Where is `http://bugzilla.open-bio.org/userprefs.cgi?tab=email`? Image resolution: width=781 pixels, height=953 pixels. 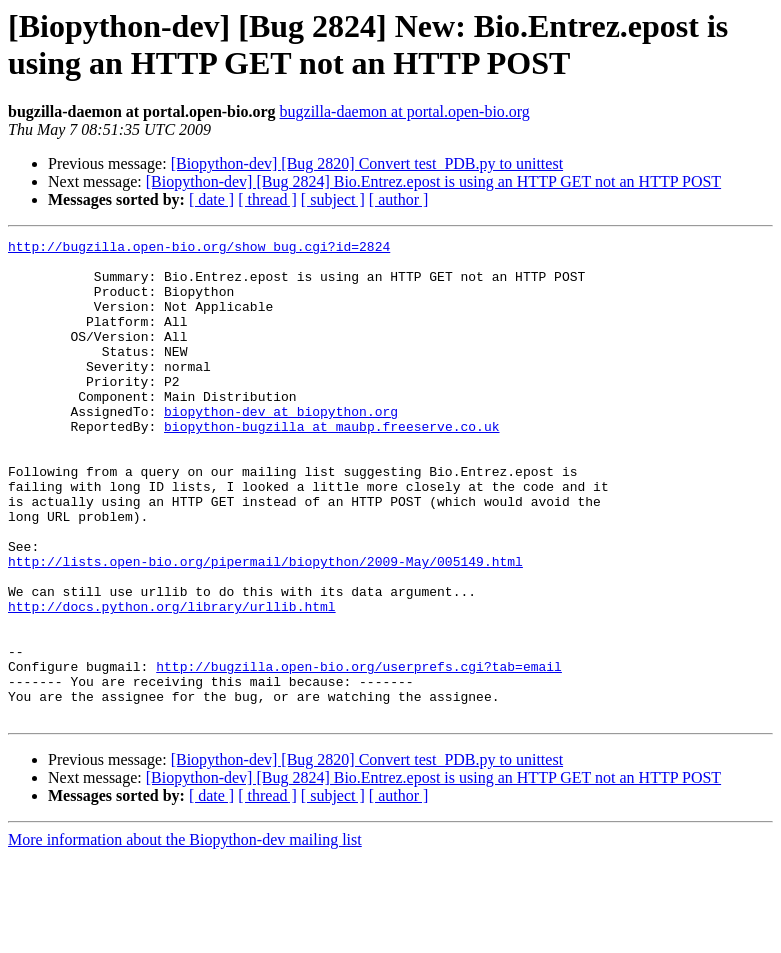
http://bugzilla.open-bio.org/userprefs.cgi?tab=email is located at coordinates (359, 753).